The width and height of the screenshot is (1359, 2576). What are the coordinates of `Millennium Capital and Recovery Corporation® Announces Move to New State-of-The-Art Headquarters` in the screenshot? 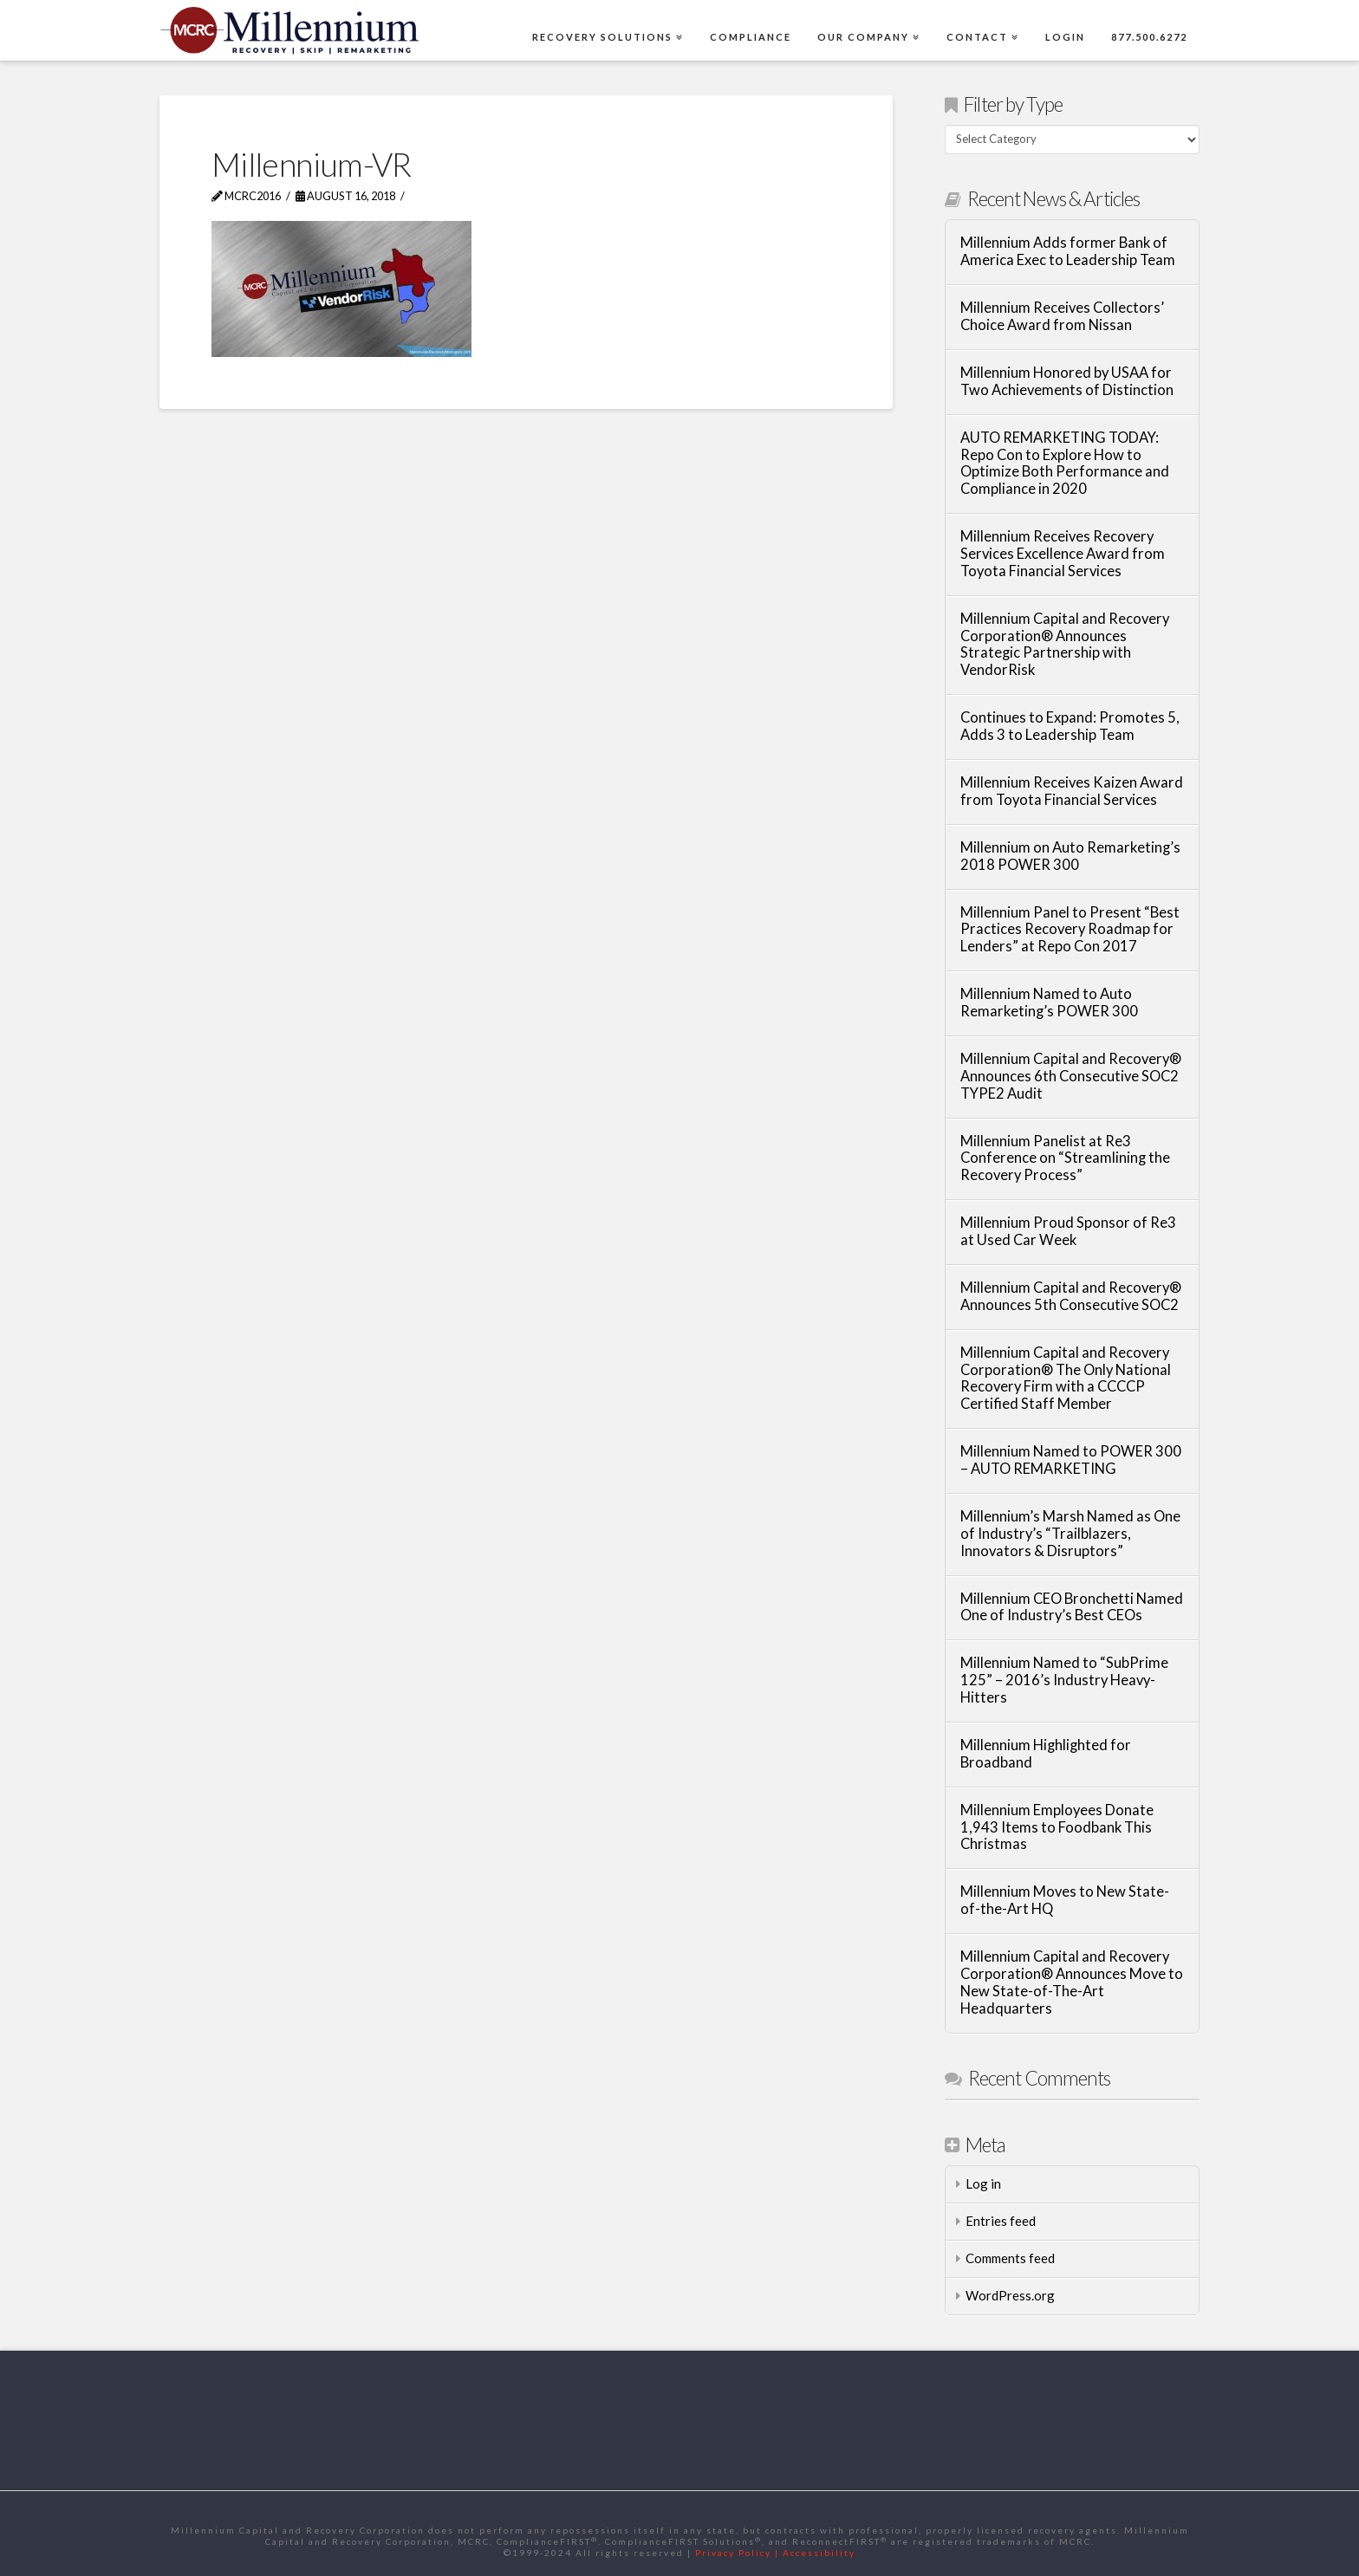 It's located at (1071, 1982).